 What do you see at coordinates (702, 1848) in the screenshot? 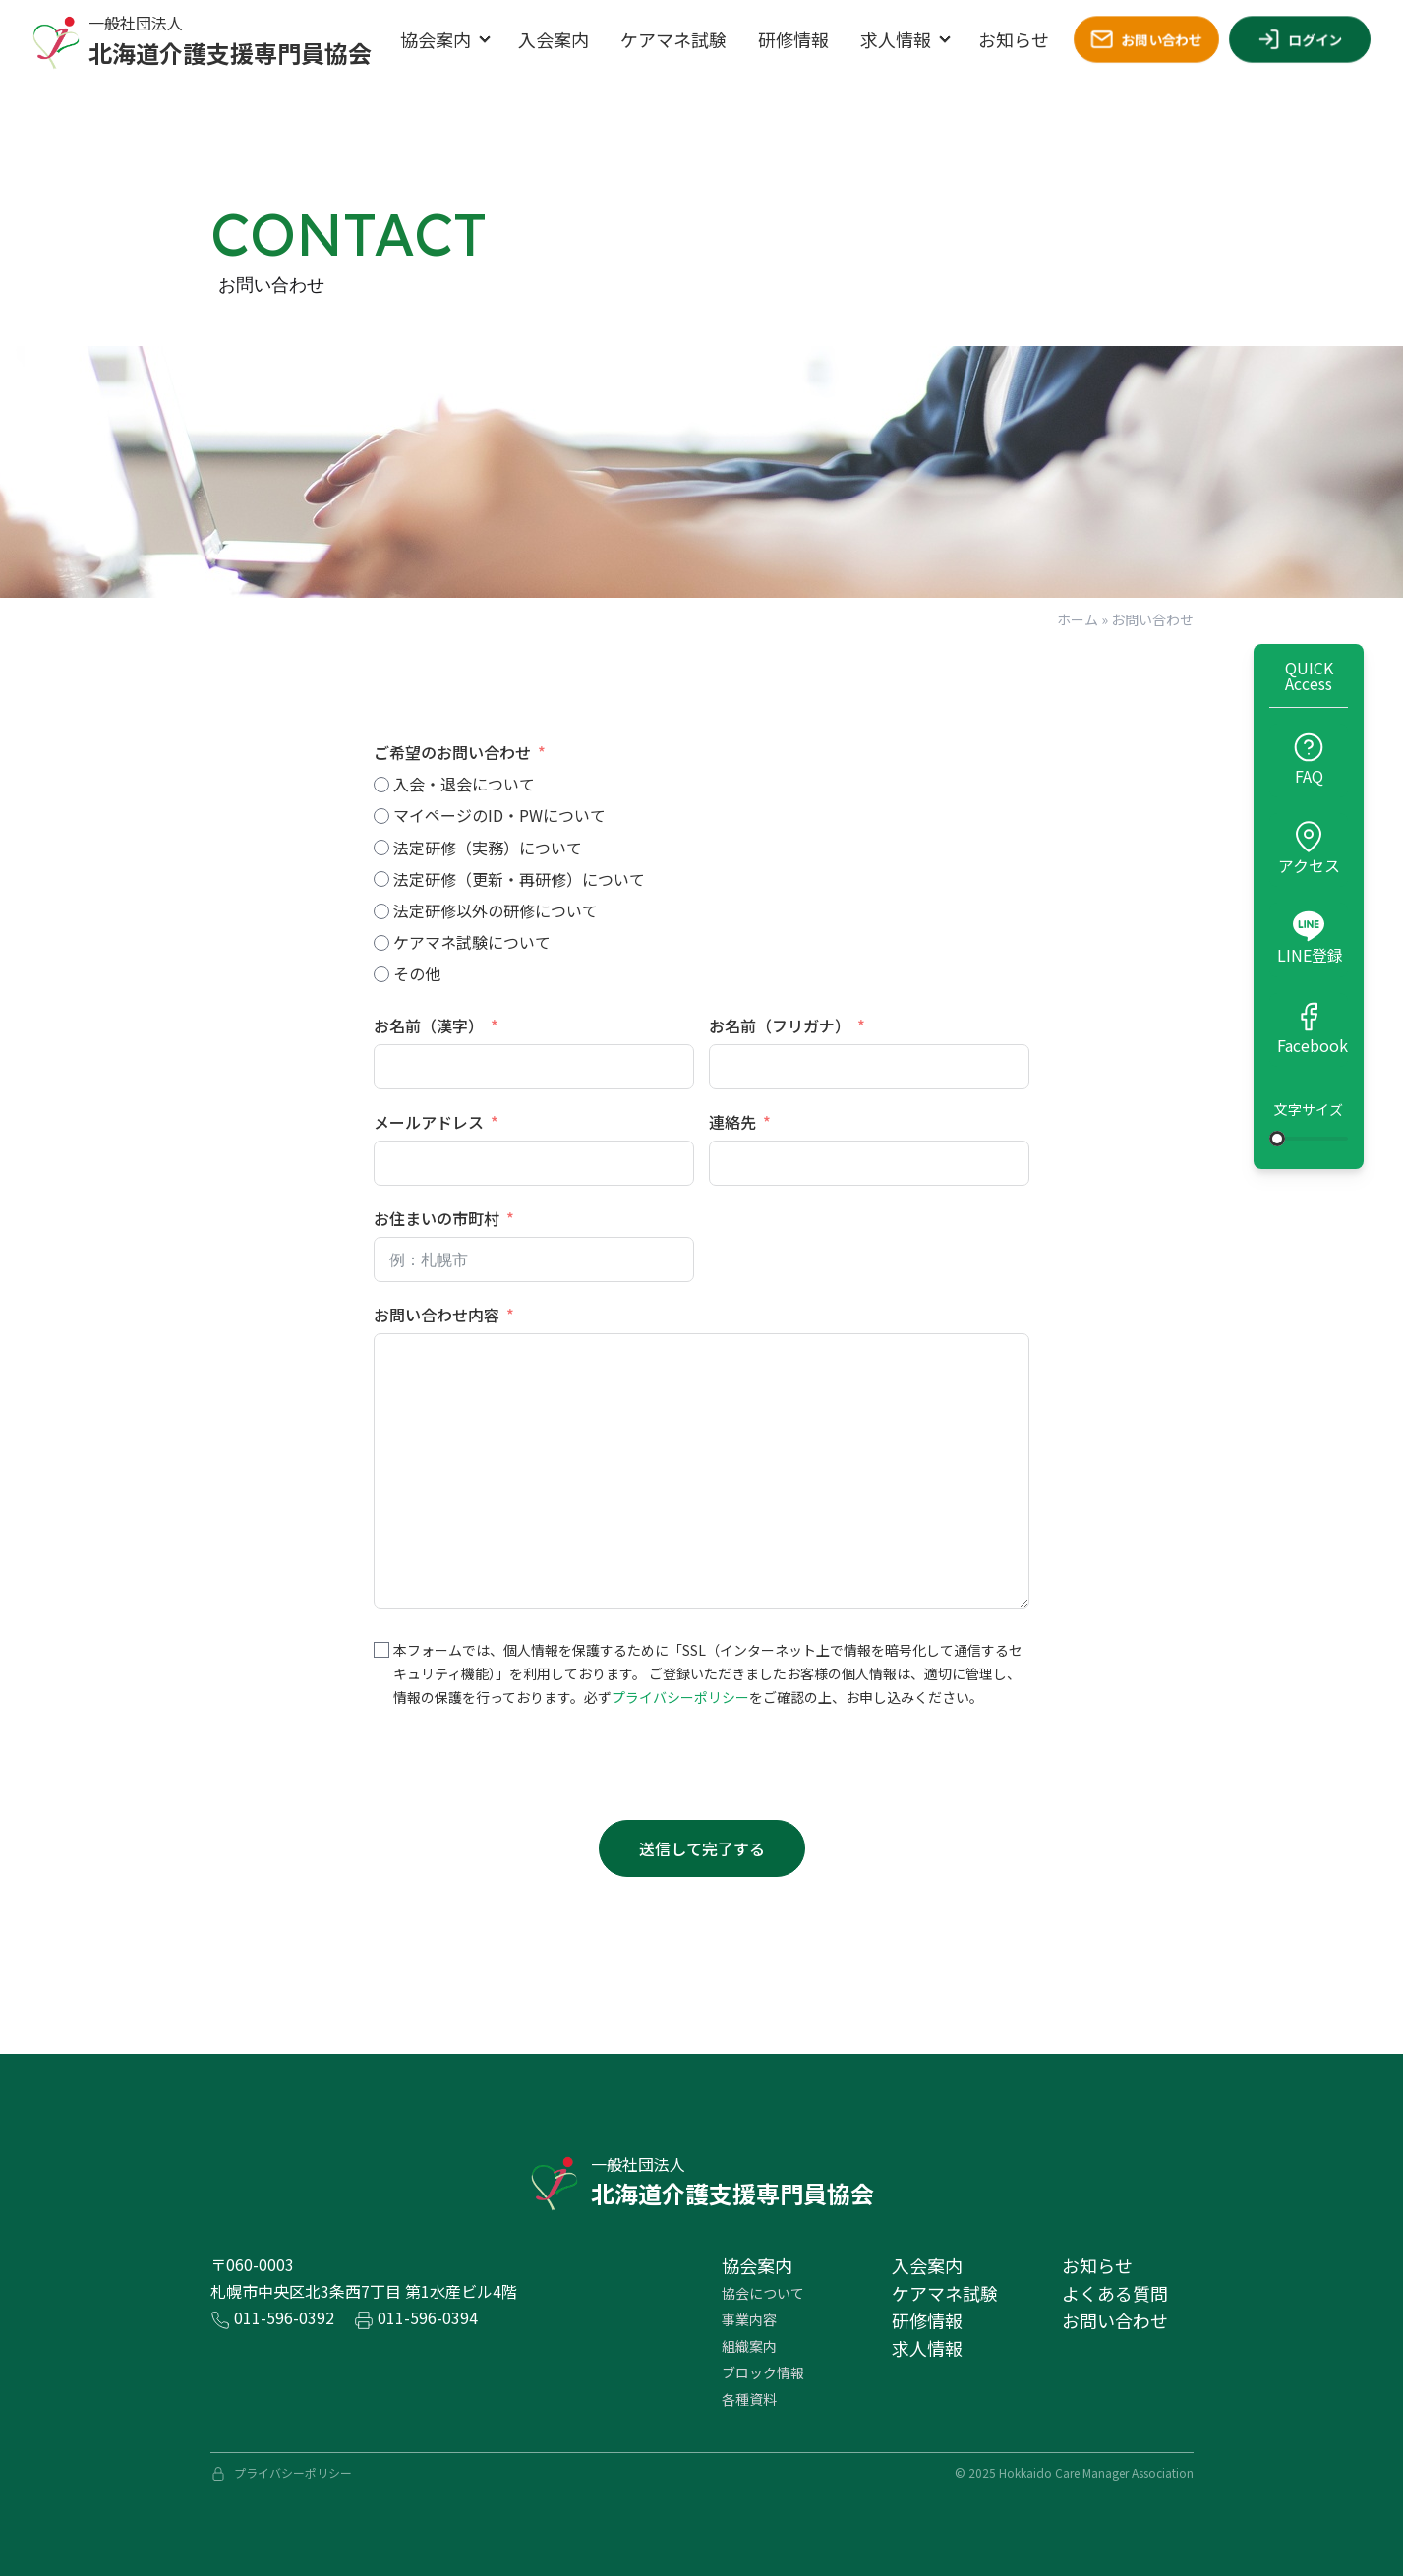
I see `送信して完了する` at bounding box center [702, 1848].